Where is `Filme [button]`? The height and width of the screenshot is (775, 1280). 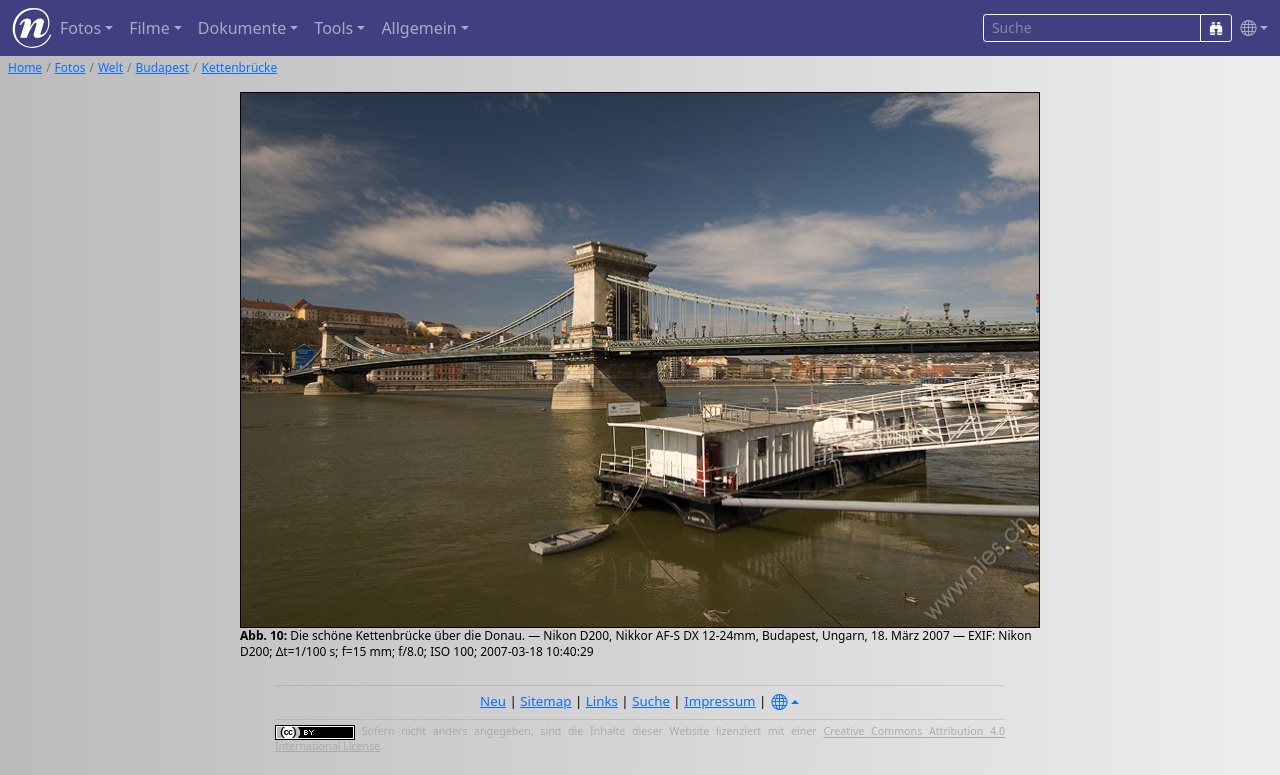 Filme [button] is located at coordinates (149, 28).